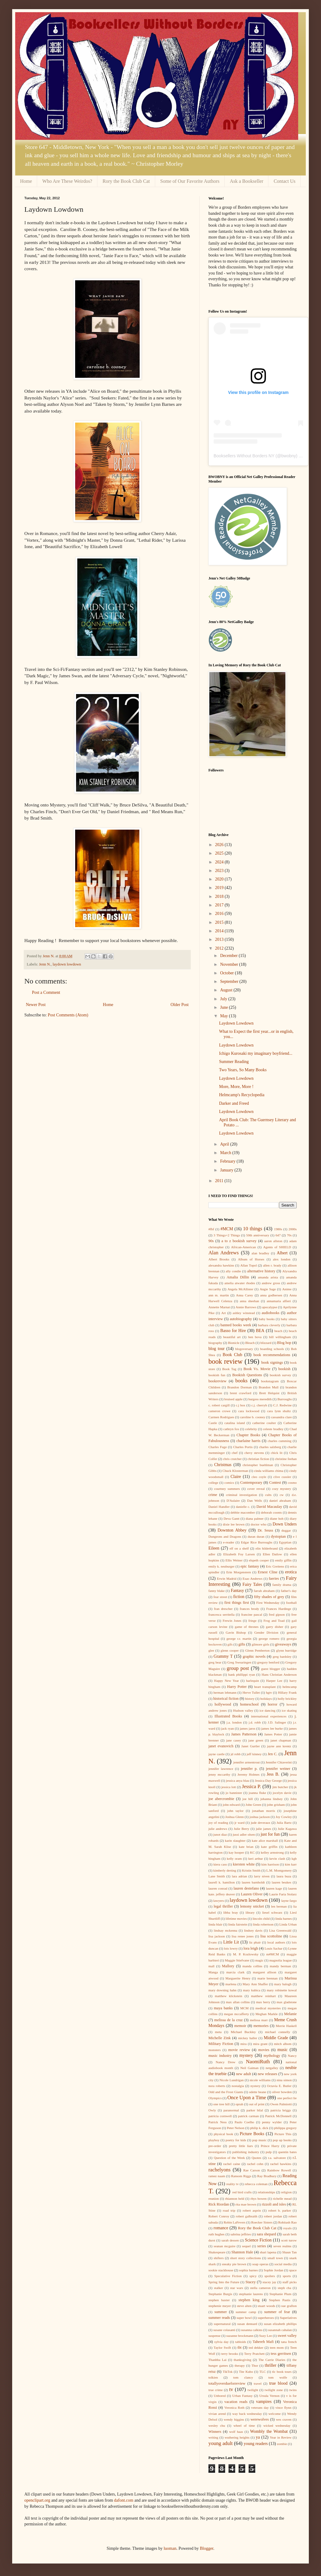 This screenshot has width=321, height=2576. I want to click on christine feehan, so click(286, 1459).